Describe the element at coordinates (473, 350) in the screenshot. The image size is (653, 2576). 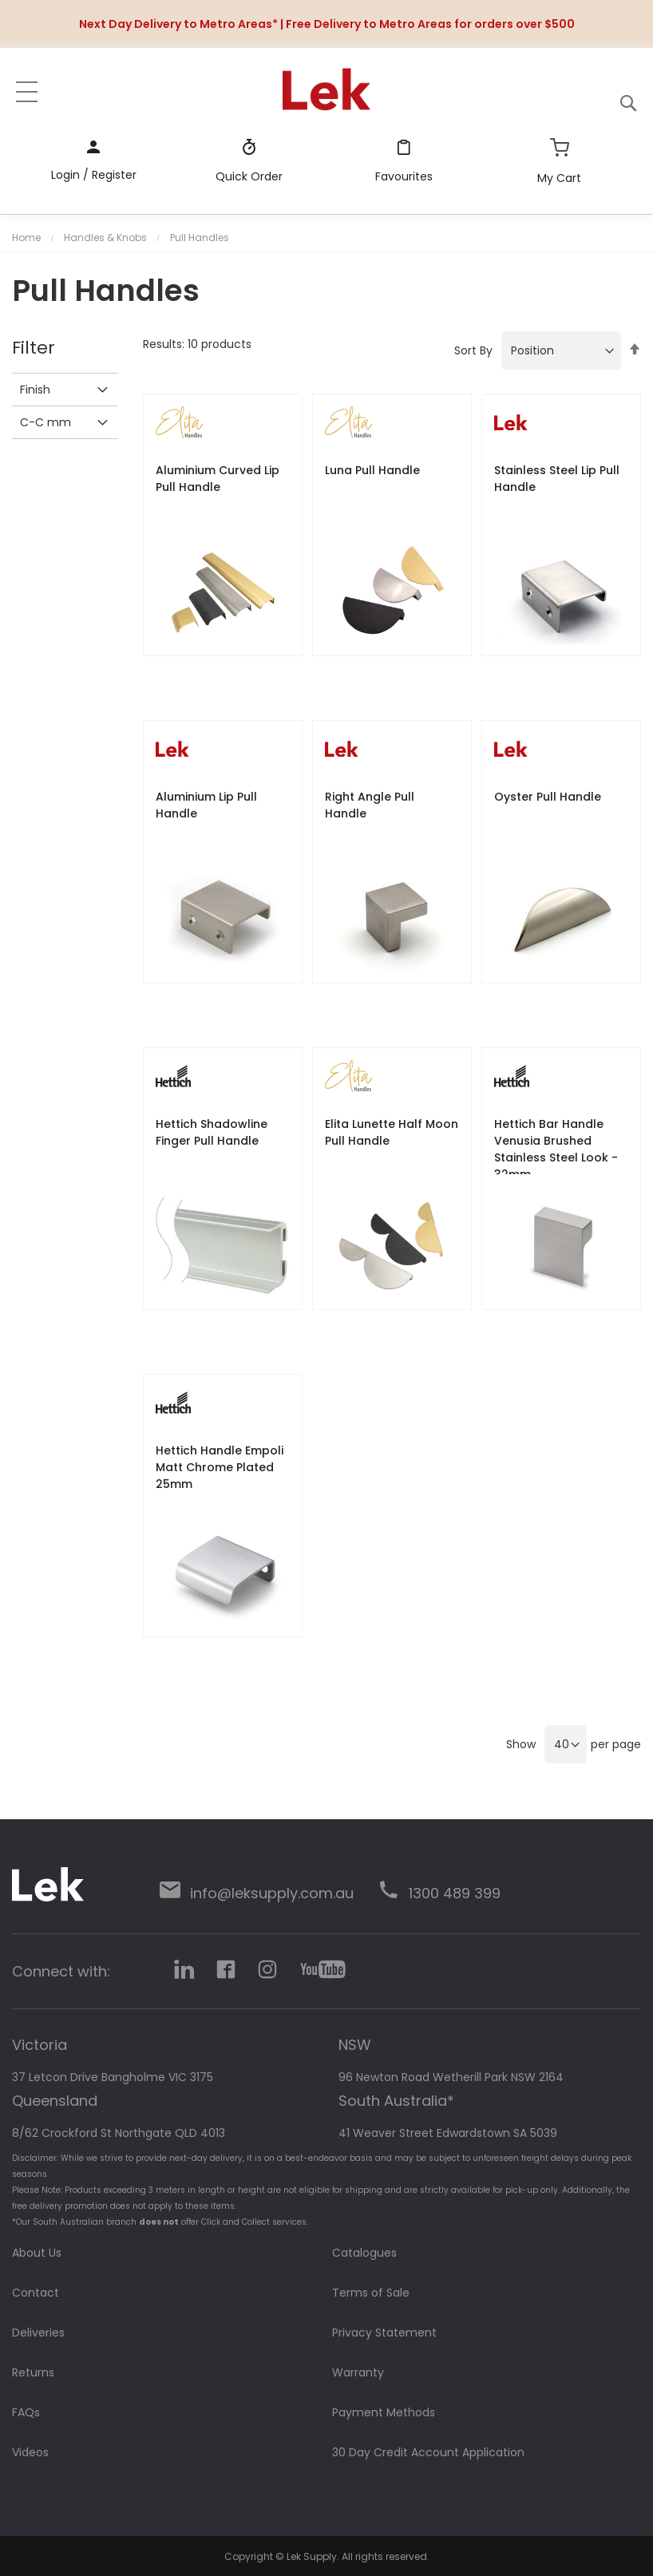
I see `Sort By` at that location.